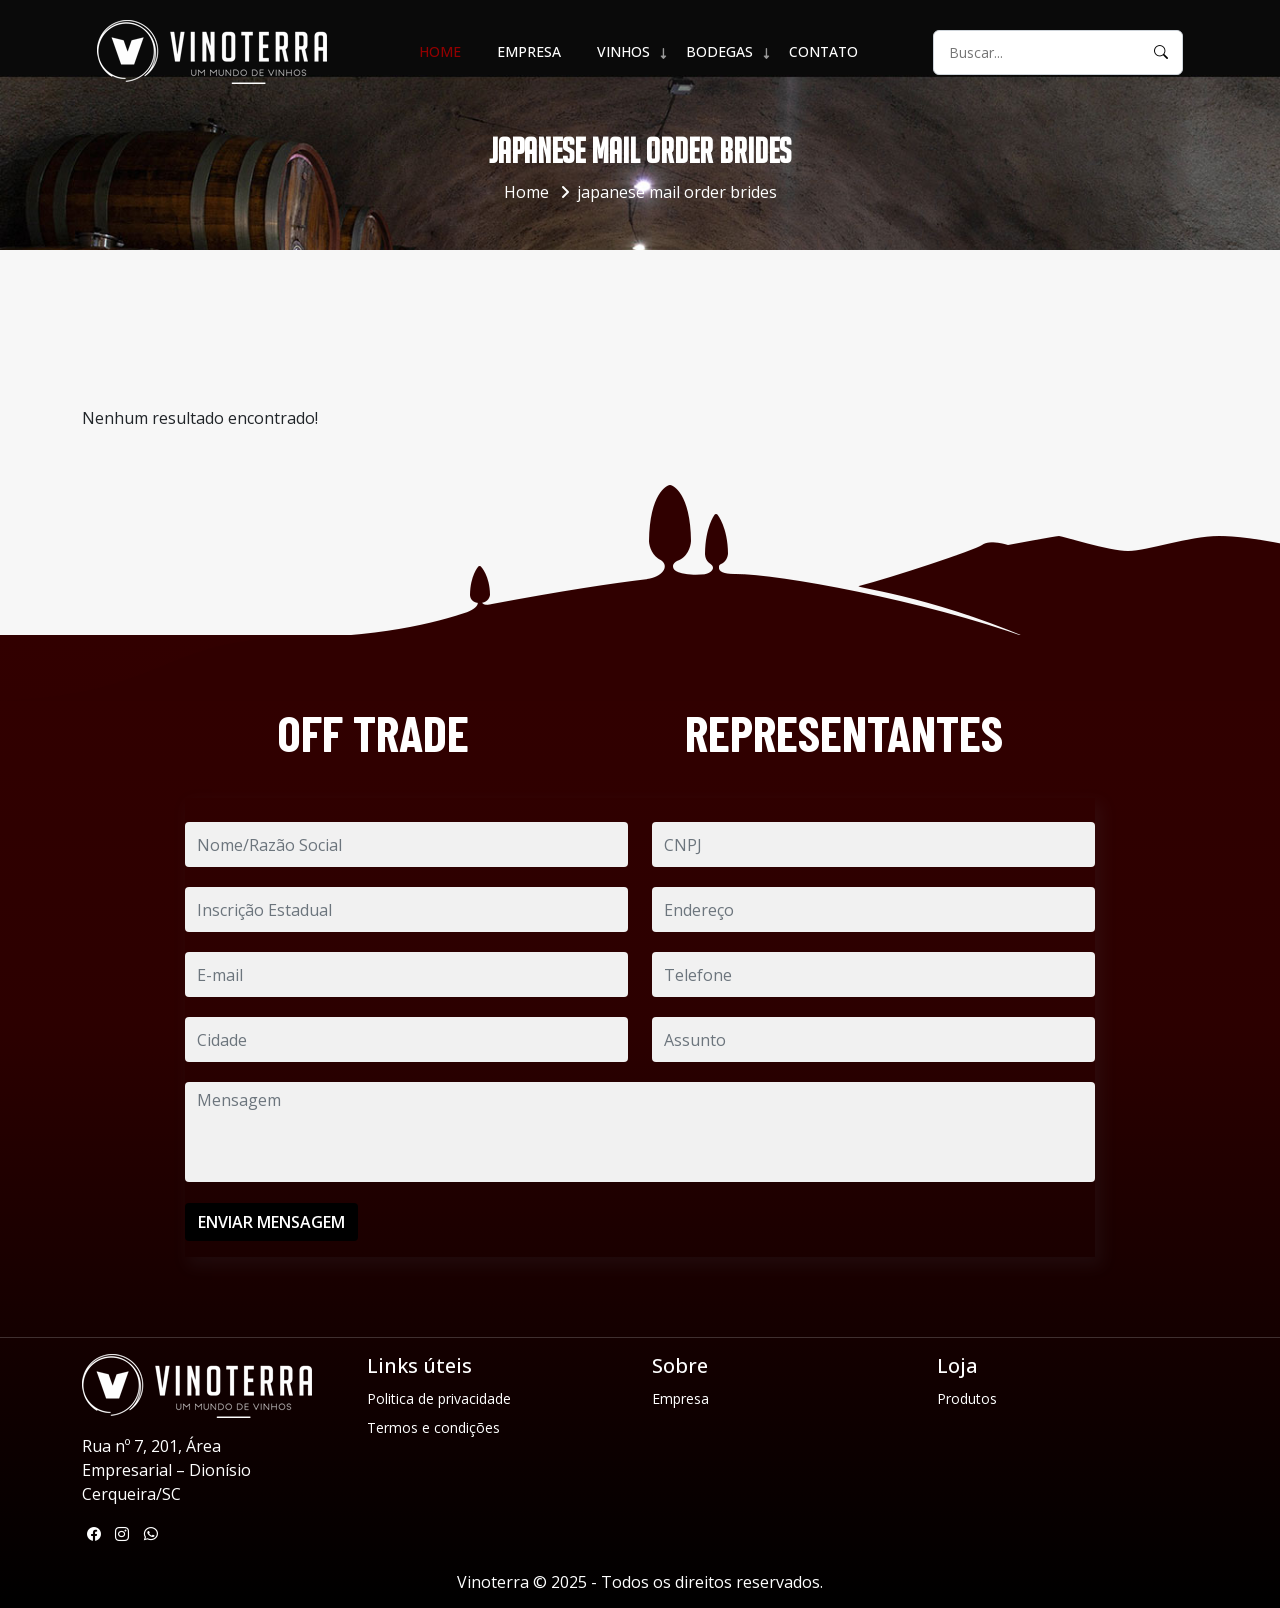 The width and height of the screenshot is (1280, 1608). Describe the element at coordinates (623, 51) in the screenshot. I see `VINHOS` at that location.